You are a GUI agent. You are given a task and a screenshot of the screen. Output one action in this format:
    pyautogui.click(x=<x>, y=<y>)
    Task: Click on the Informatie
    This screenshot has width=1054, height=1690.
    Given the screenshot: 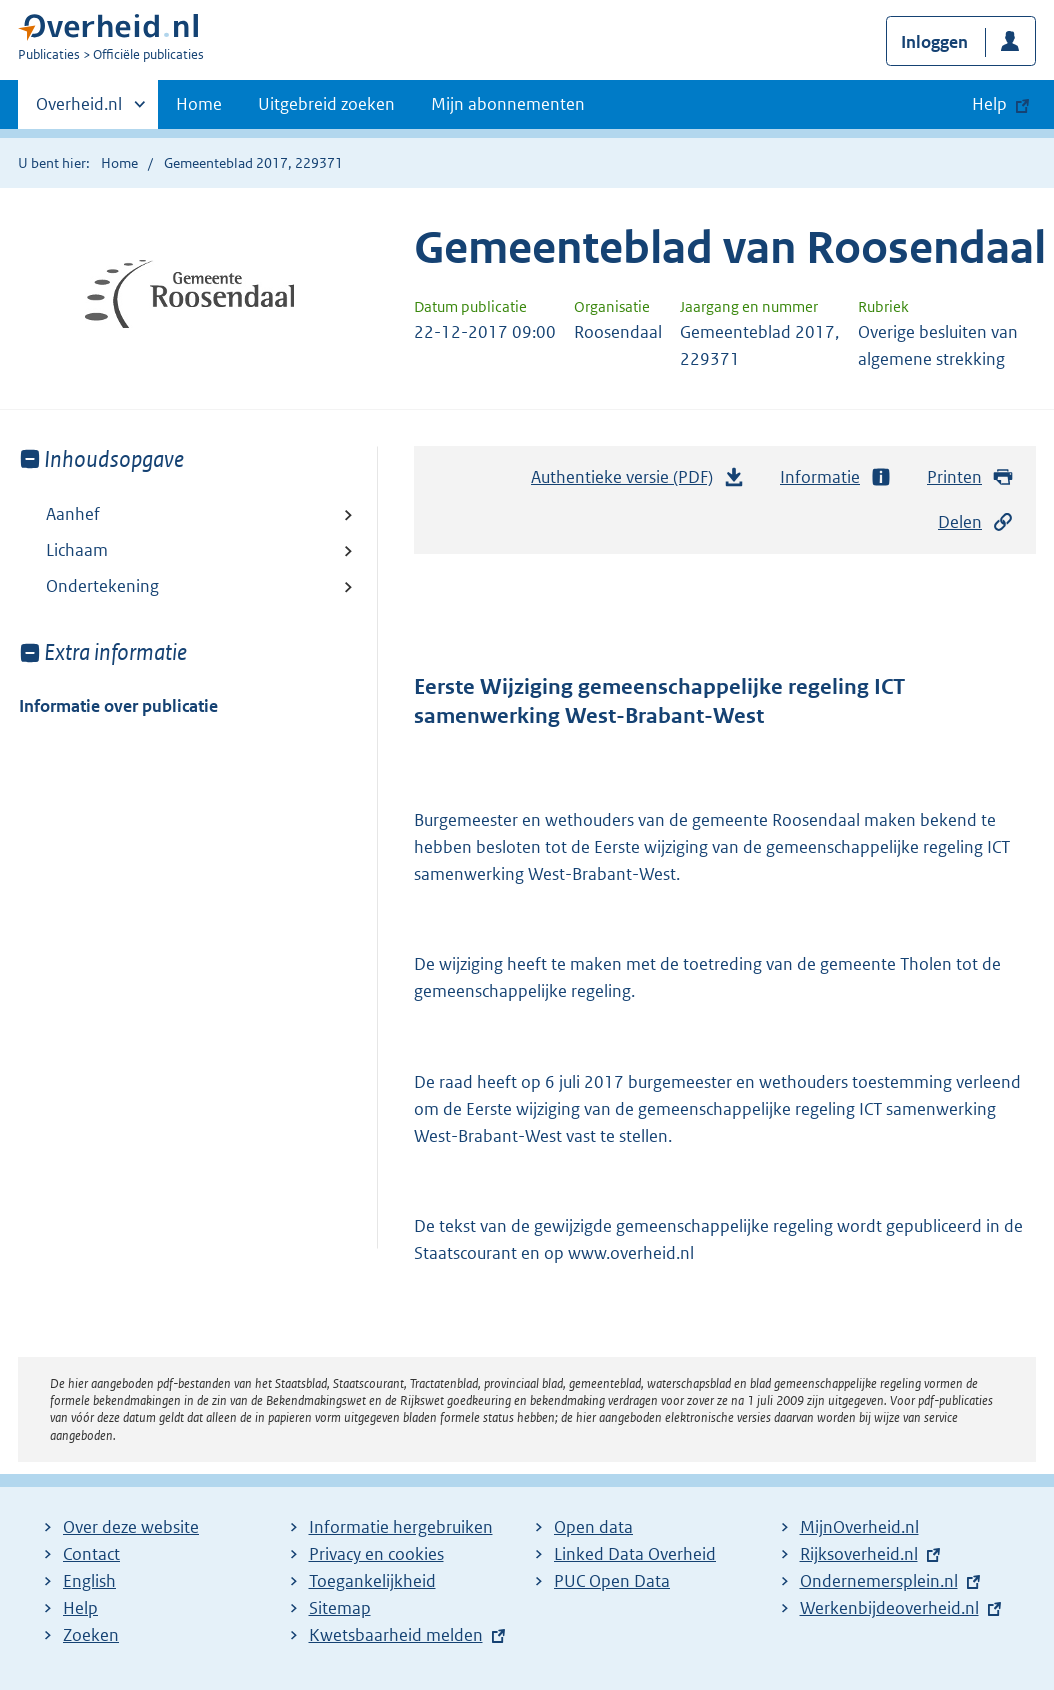 What is the action you would take?
    pyautogui.click(x=836, y=477)
    